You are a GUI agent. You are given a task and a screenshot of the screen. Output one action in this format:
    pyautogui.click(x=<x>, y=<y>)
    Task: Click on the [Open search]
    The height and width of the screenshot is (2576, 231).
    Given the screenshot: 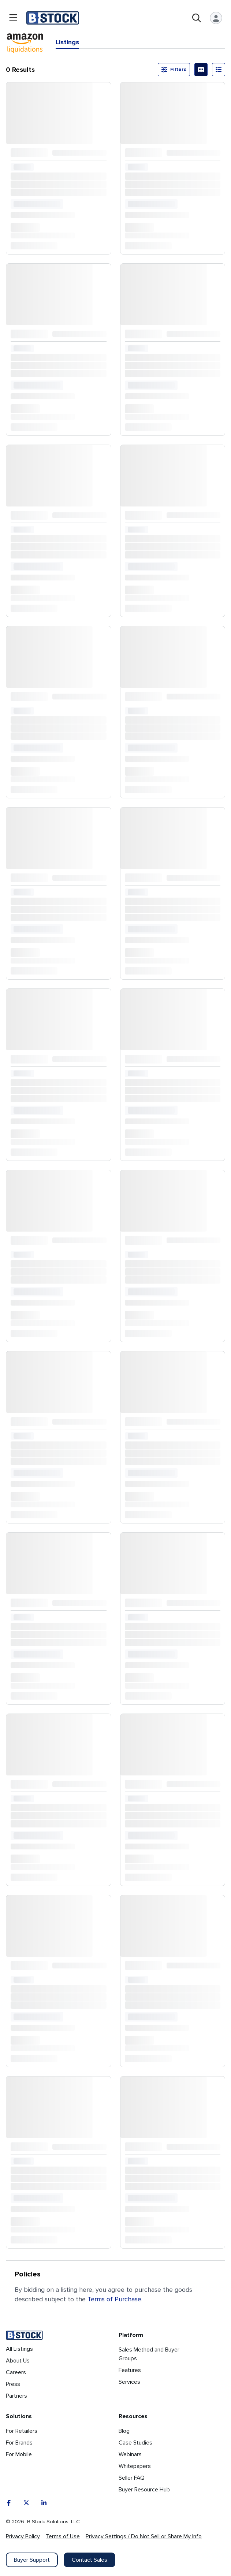 What is the action you would take?
    pyautogui.click(x=196, y=18)
    